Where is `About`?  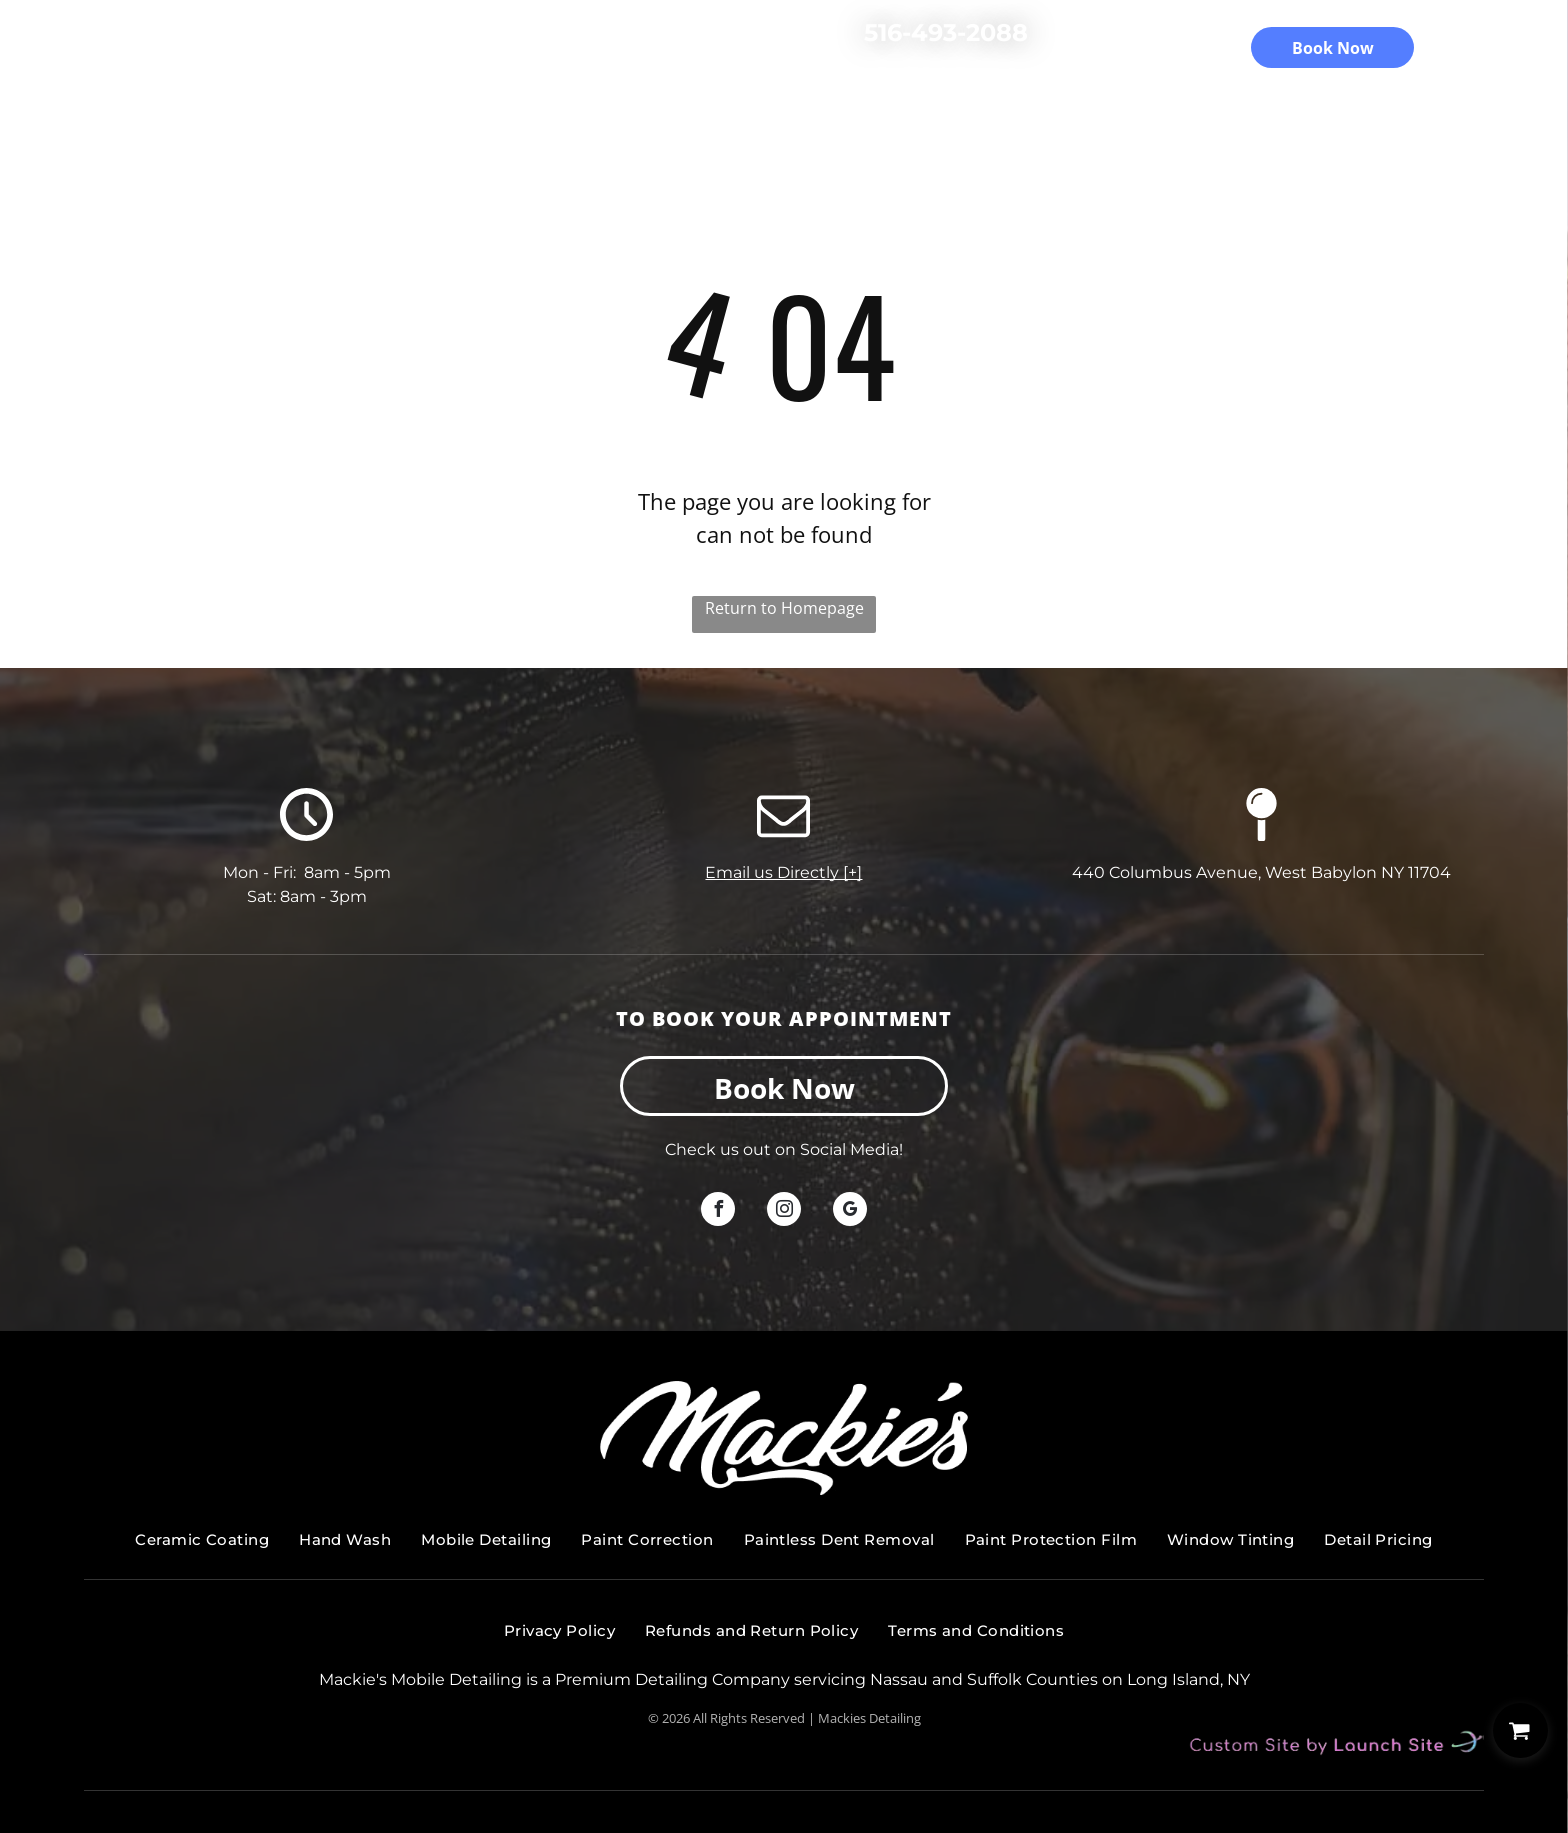 About is located at coordinates (762, 92).